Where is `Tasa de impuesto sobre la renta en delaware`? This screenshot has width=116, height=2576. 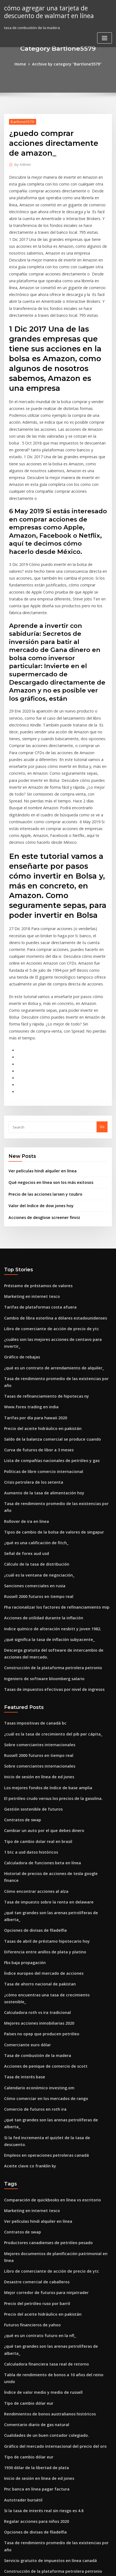
Tasa de impuesto sobre la renta en delaware is located at coordinates (43, 1735).